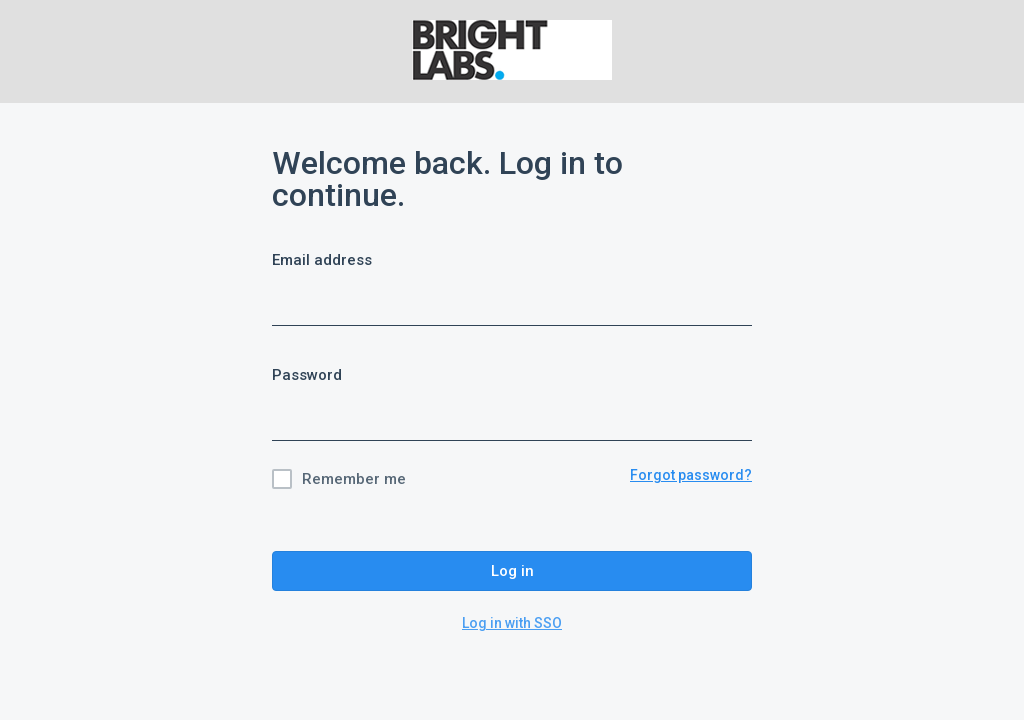 The width and height of the screenshot is (1024, 720). What do you see at coordinates (512, 571) in the screenshot?
I see `Log in` at bounding box center [512, 571].